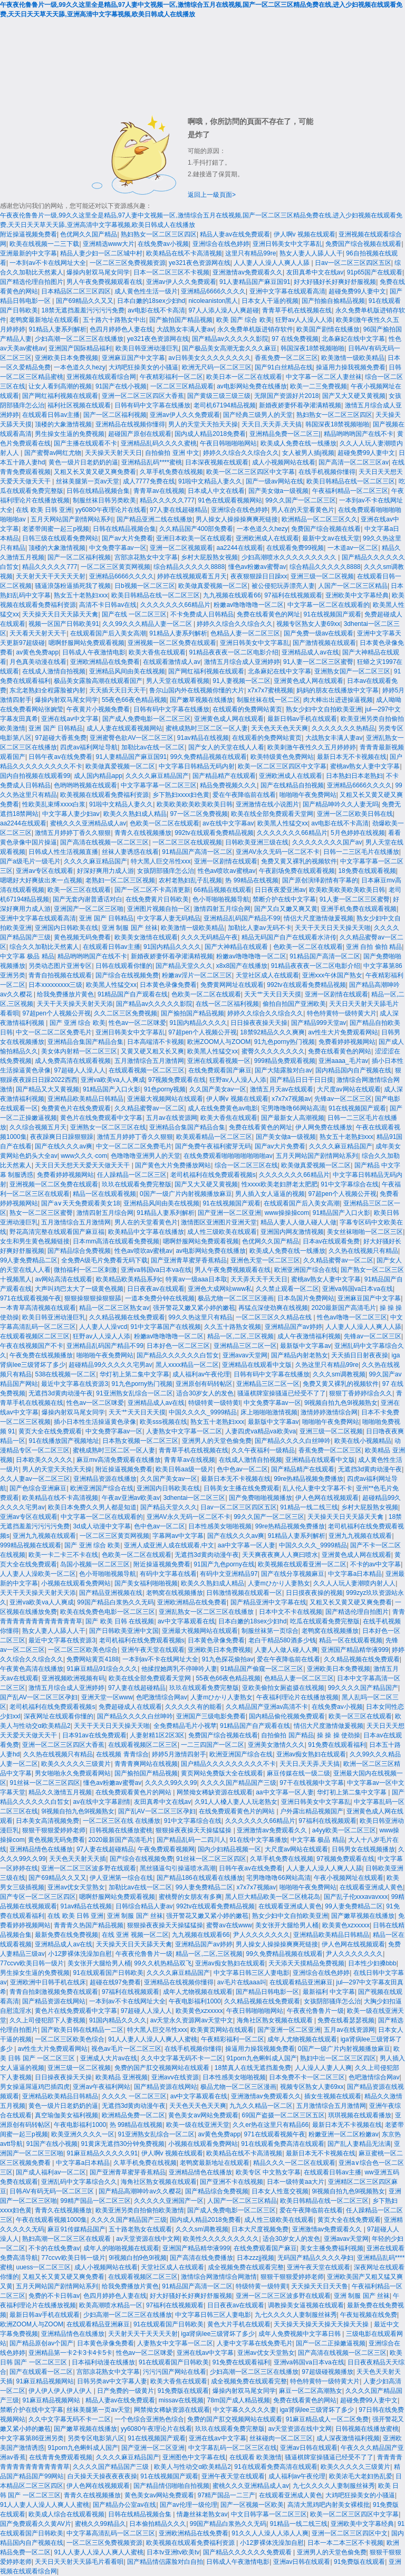 Image resolution: width=405 pixels, height=2576 pixels. Describe the element at coordinates (159, 443) in the screenshot. I see `亚洲精品乱码久久久久蜜桃` at that location.